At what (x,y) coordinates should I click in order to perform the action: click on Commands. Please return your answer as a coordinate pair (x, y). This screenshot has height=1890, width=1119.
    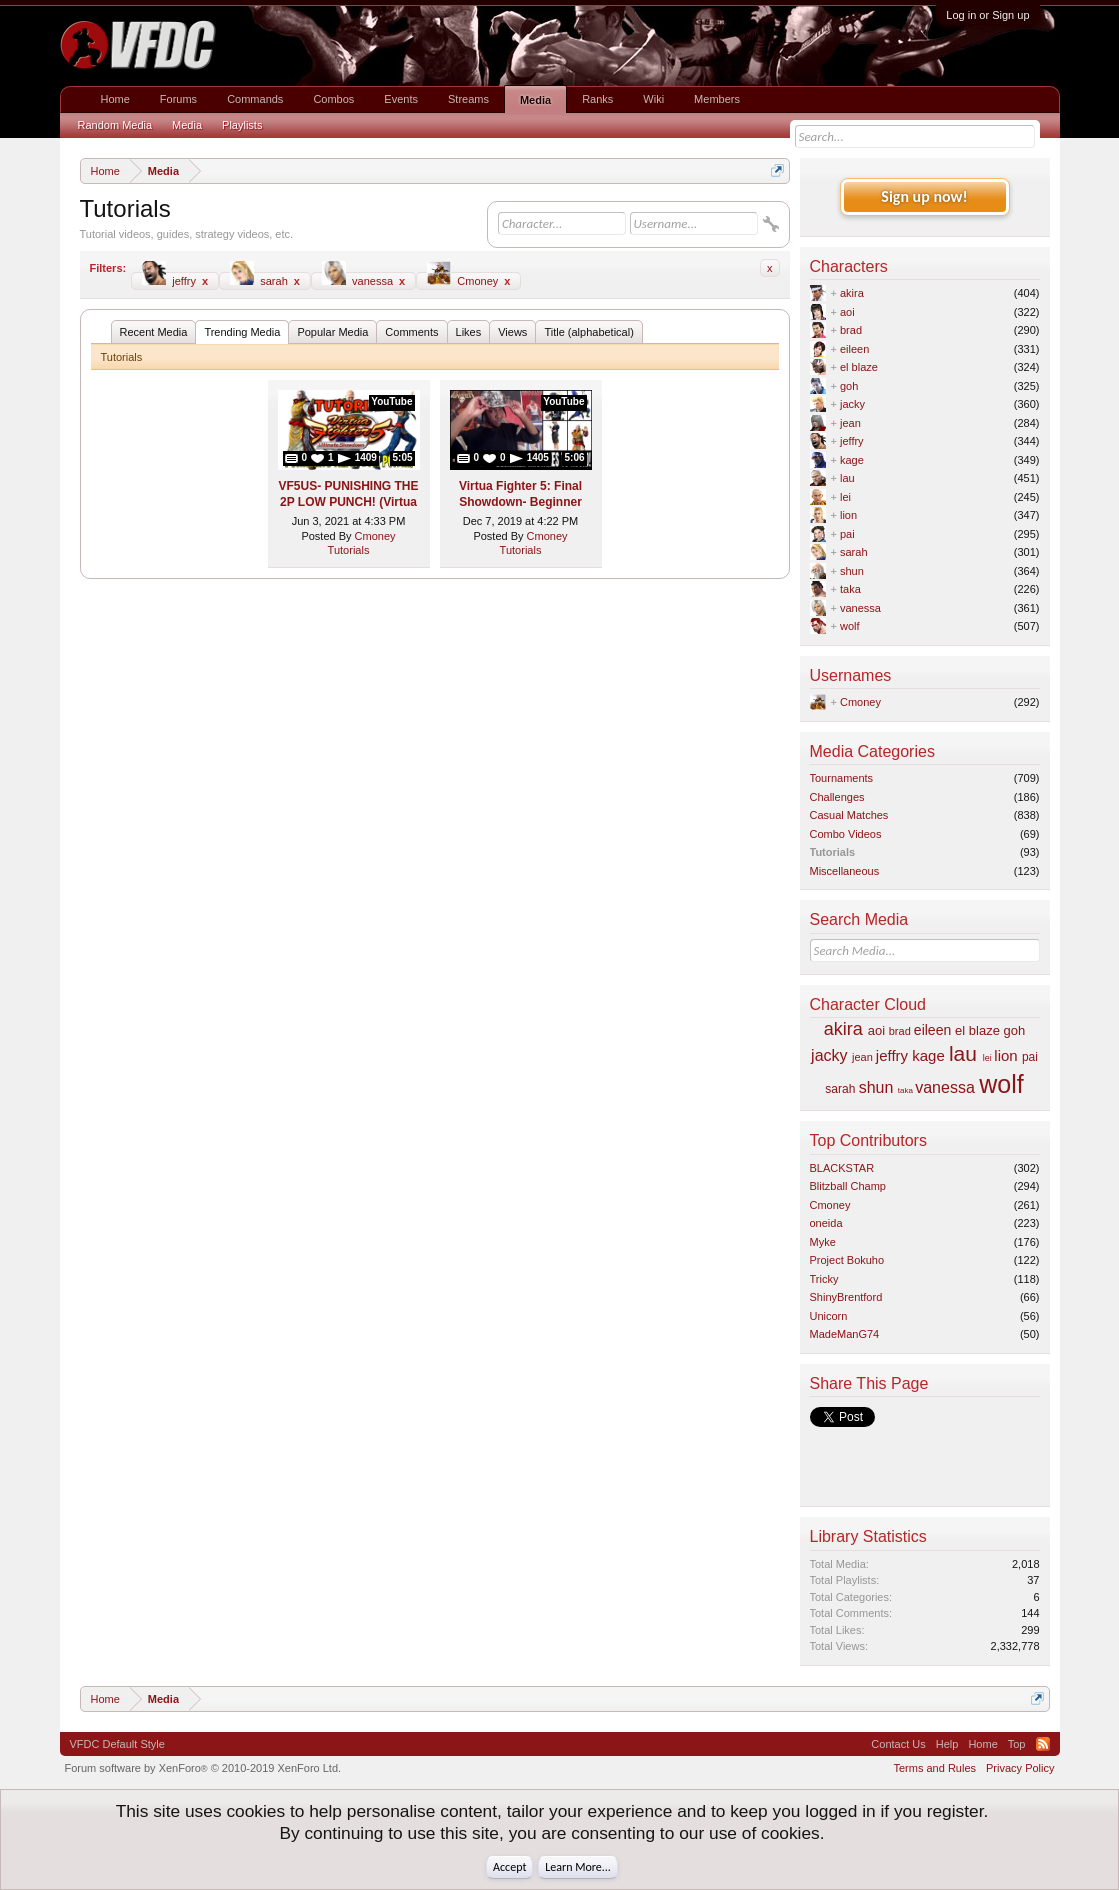
    Looking at the image, I should click on (255, 99).